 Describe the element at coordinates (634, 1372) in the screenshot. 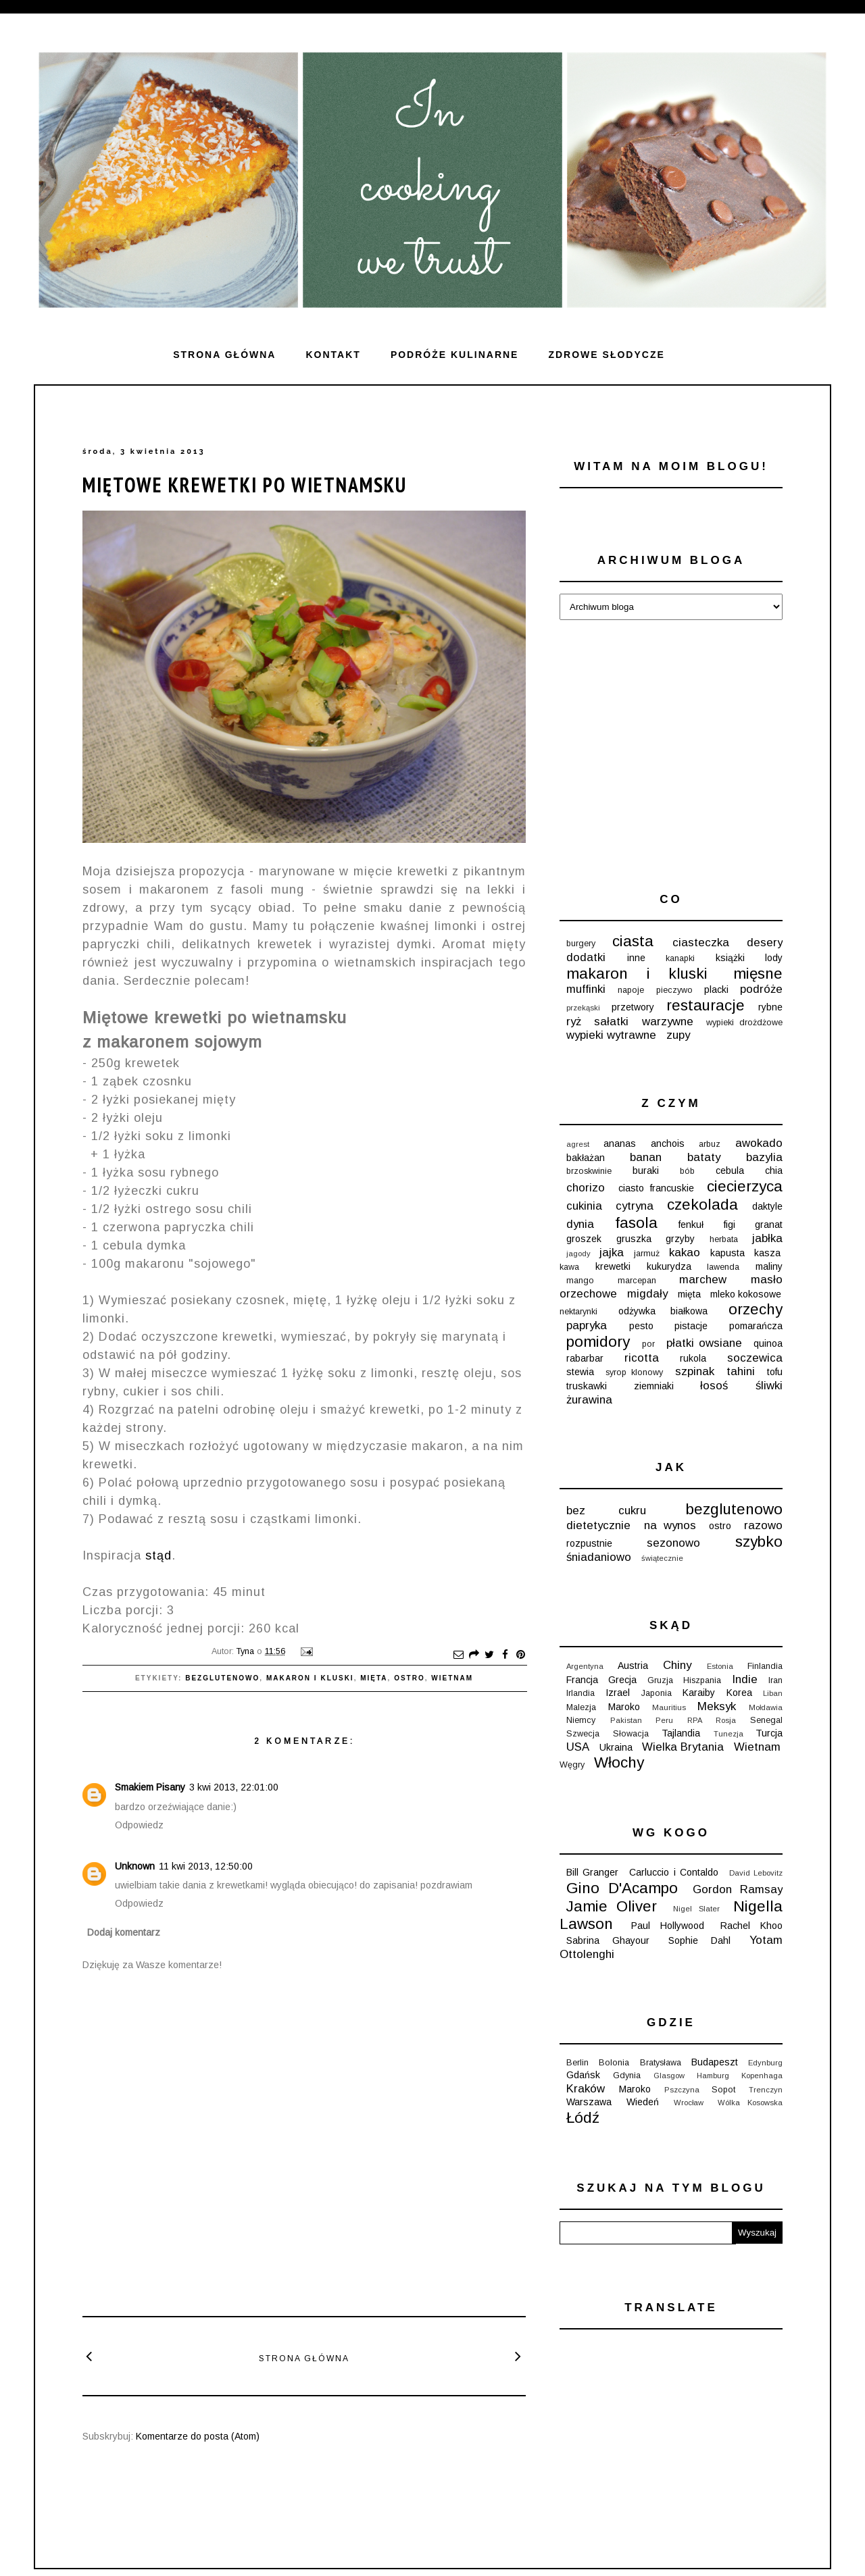

I see `syrop klonowy` at that location.